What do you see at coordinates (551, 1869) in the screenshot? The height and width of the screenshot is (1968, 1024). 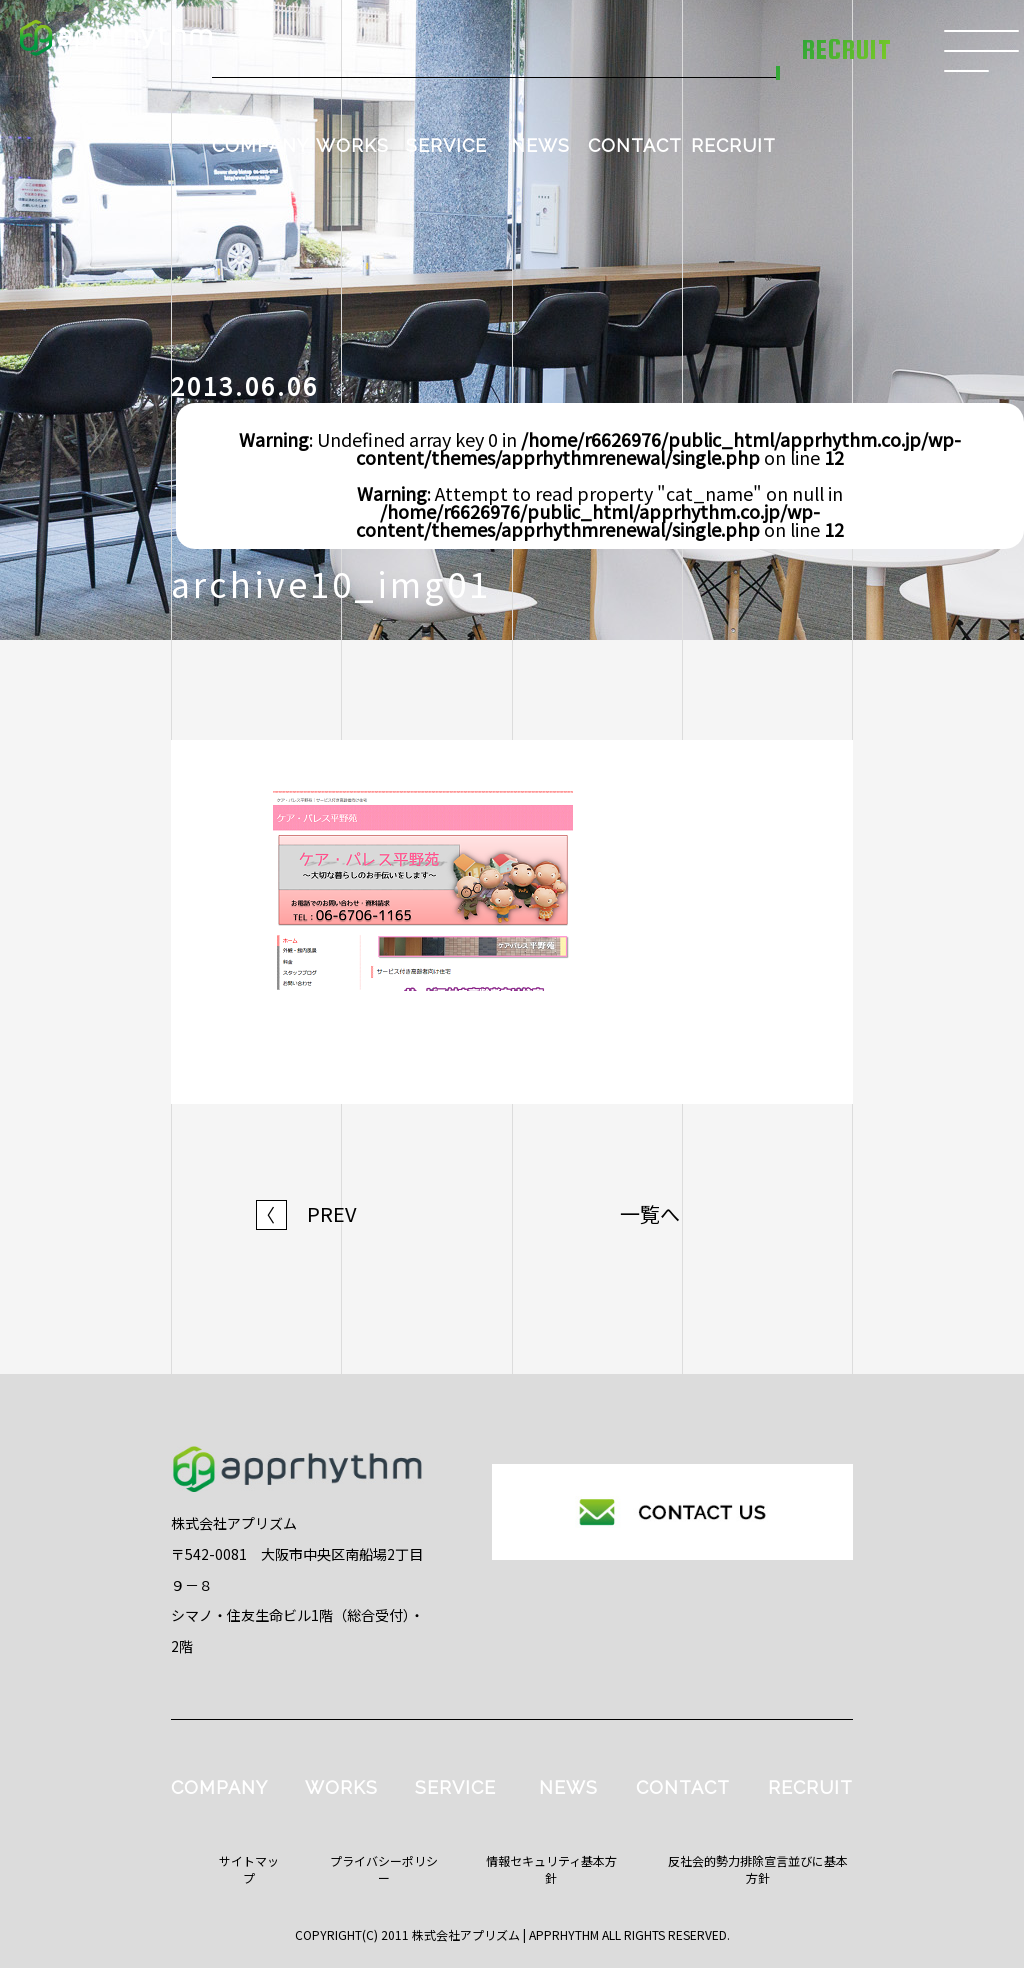 I see `情報セキュリティ基本方針` at bounding box center [551, 1869].